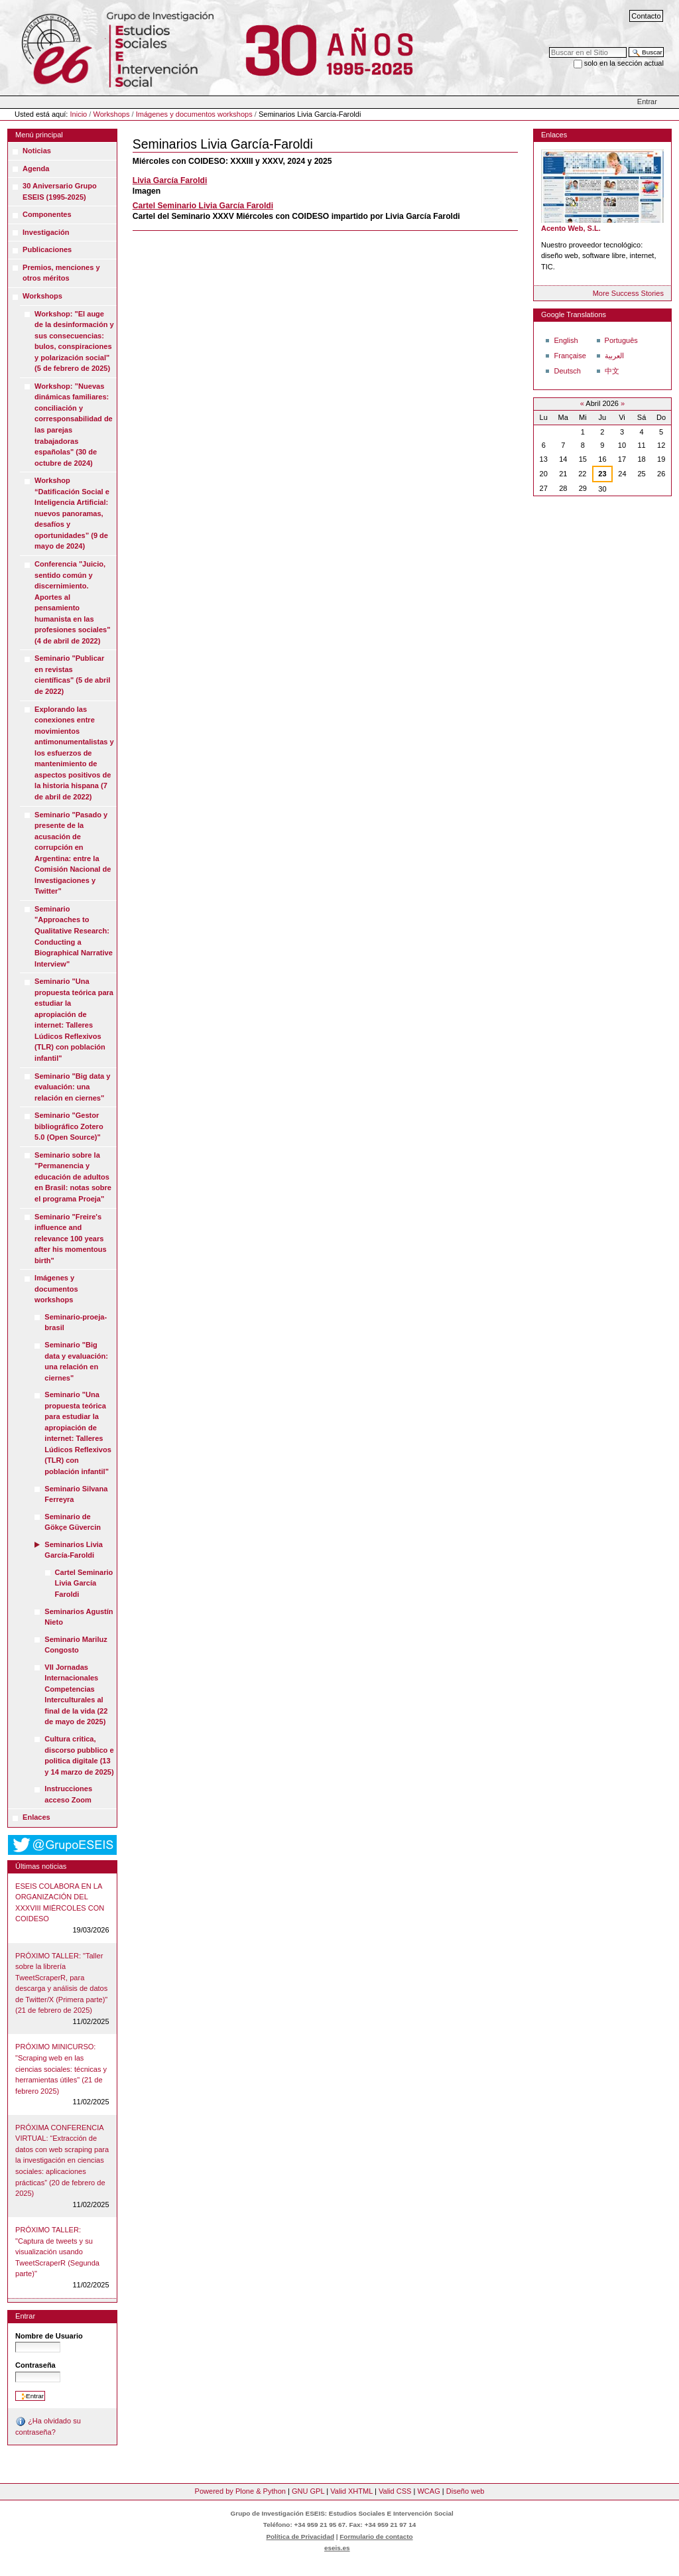 This screenshot has height=2576, width=679. Describe the element at coordinates (300, 2536) in the screenshot. I see `Política de Privacidad` at that location.